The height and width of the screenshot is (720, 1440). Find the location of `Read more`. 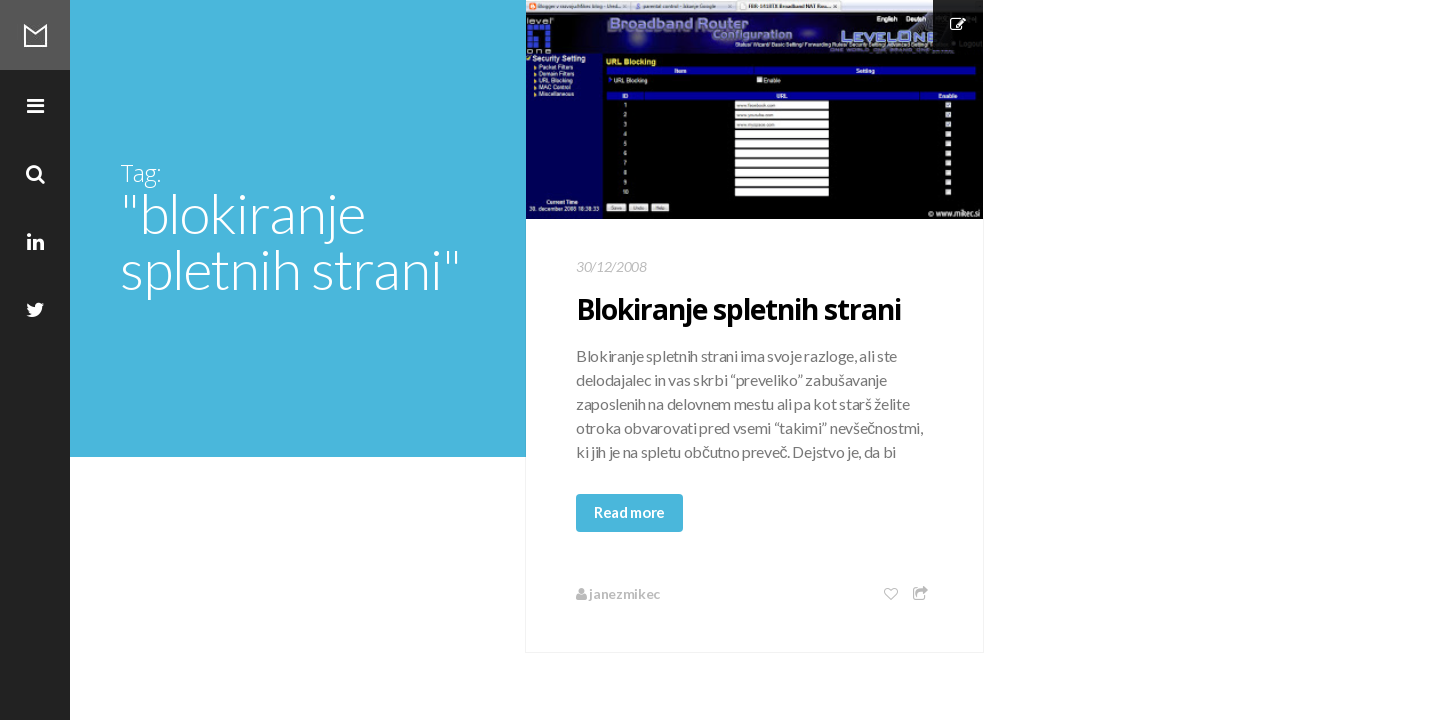

Read more is located at coordinates (629, 512).